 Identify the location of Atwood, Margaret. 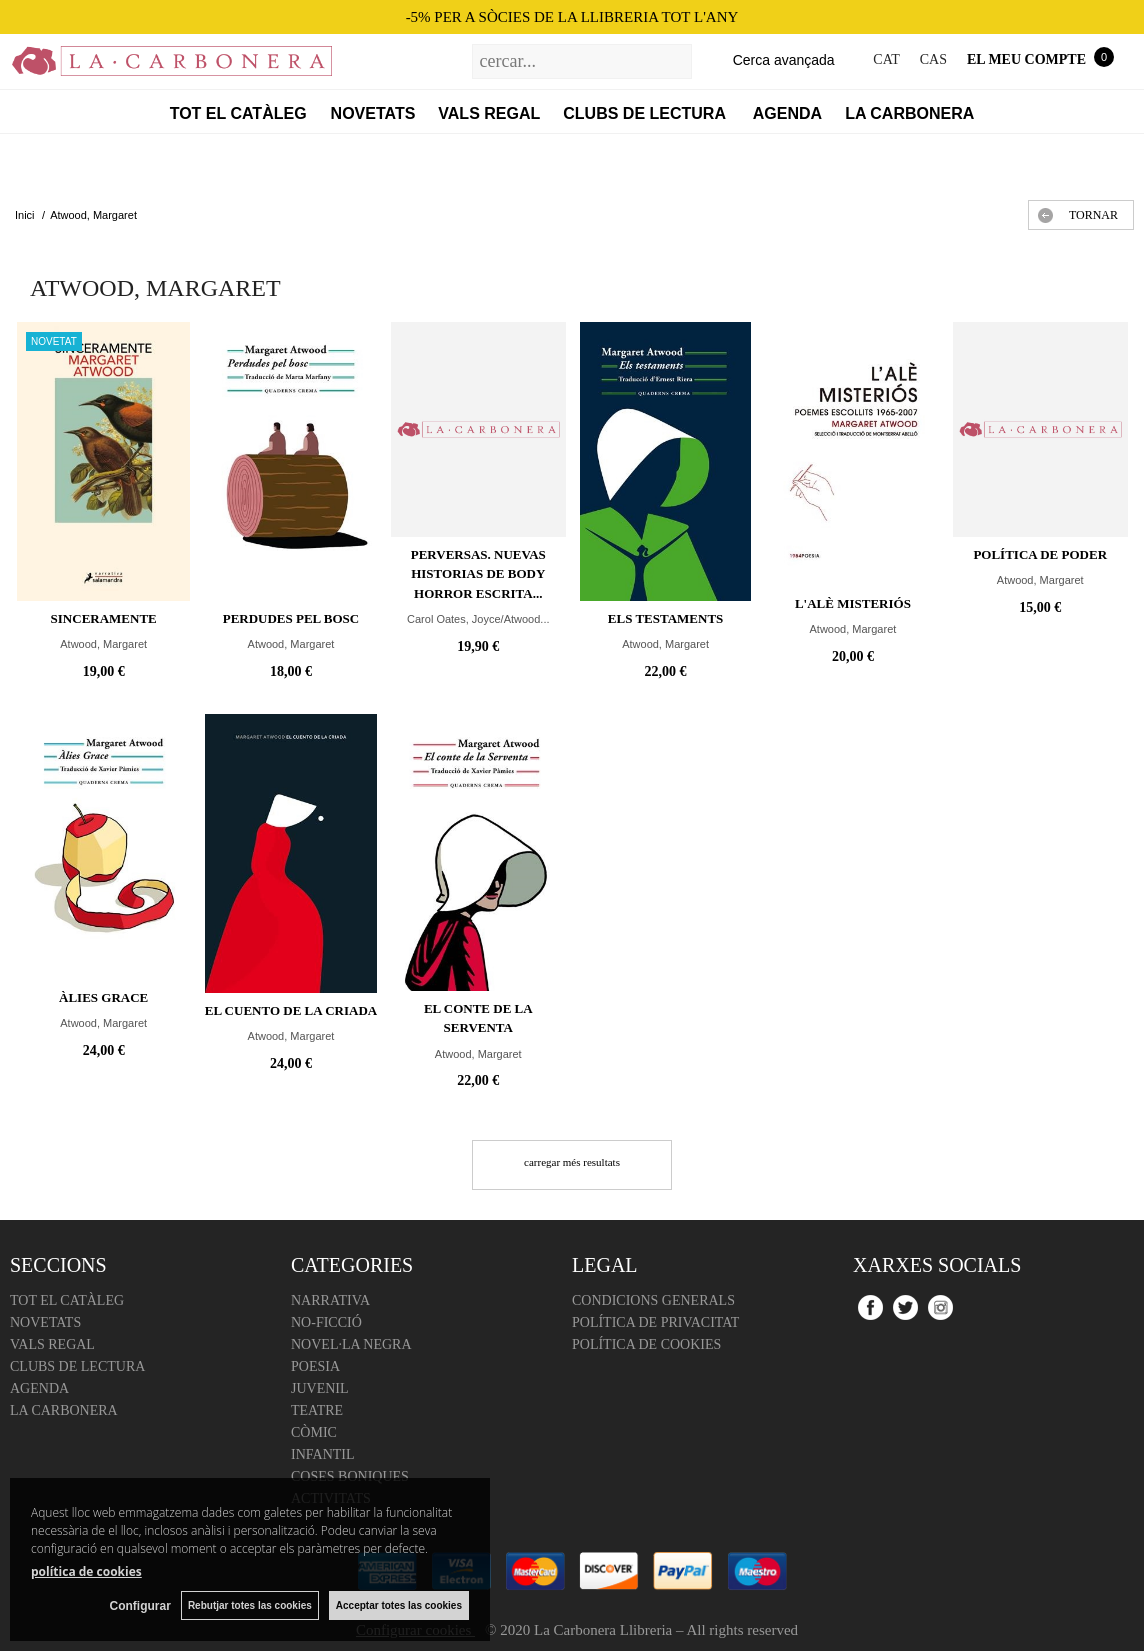
(103, 644).